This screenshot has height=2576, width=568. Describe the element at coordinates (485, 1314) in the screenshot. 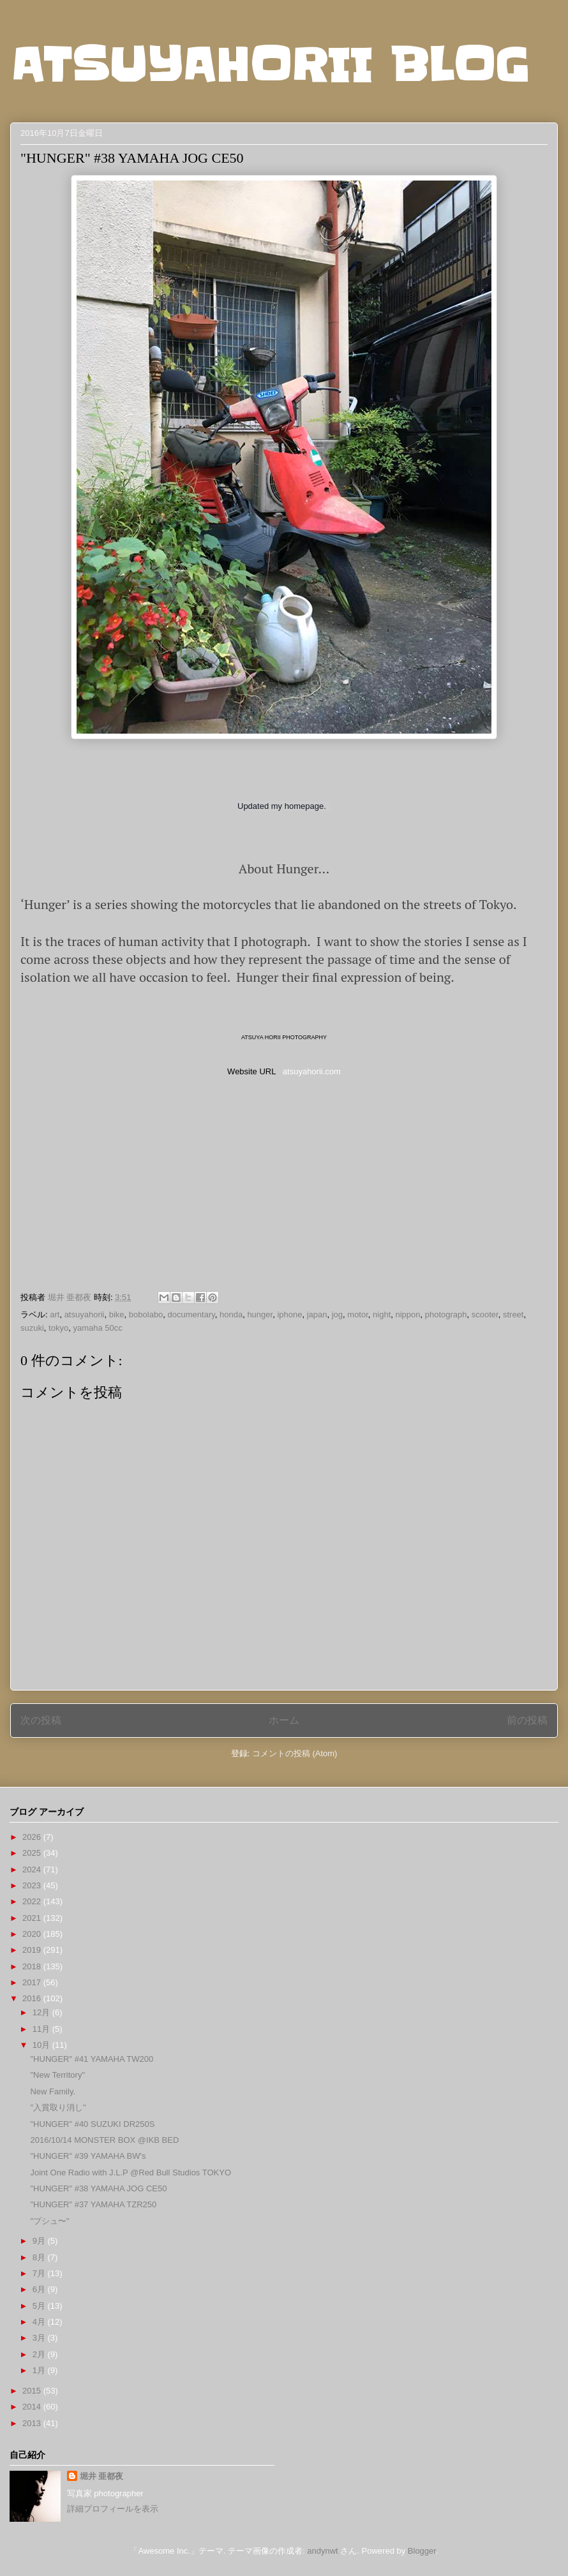

I see `scooter` at that location.